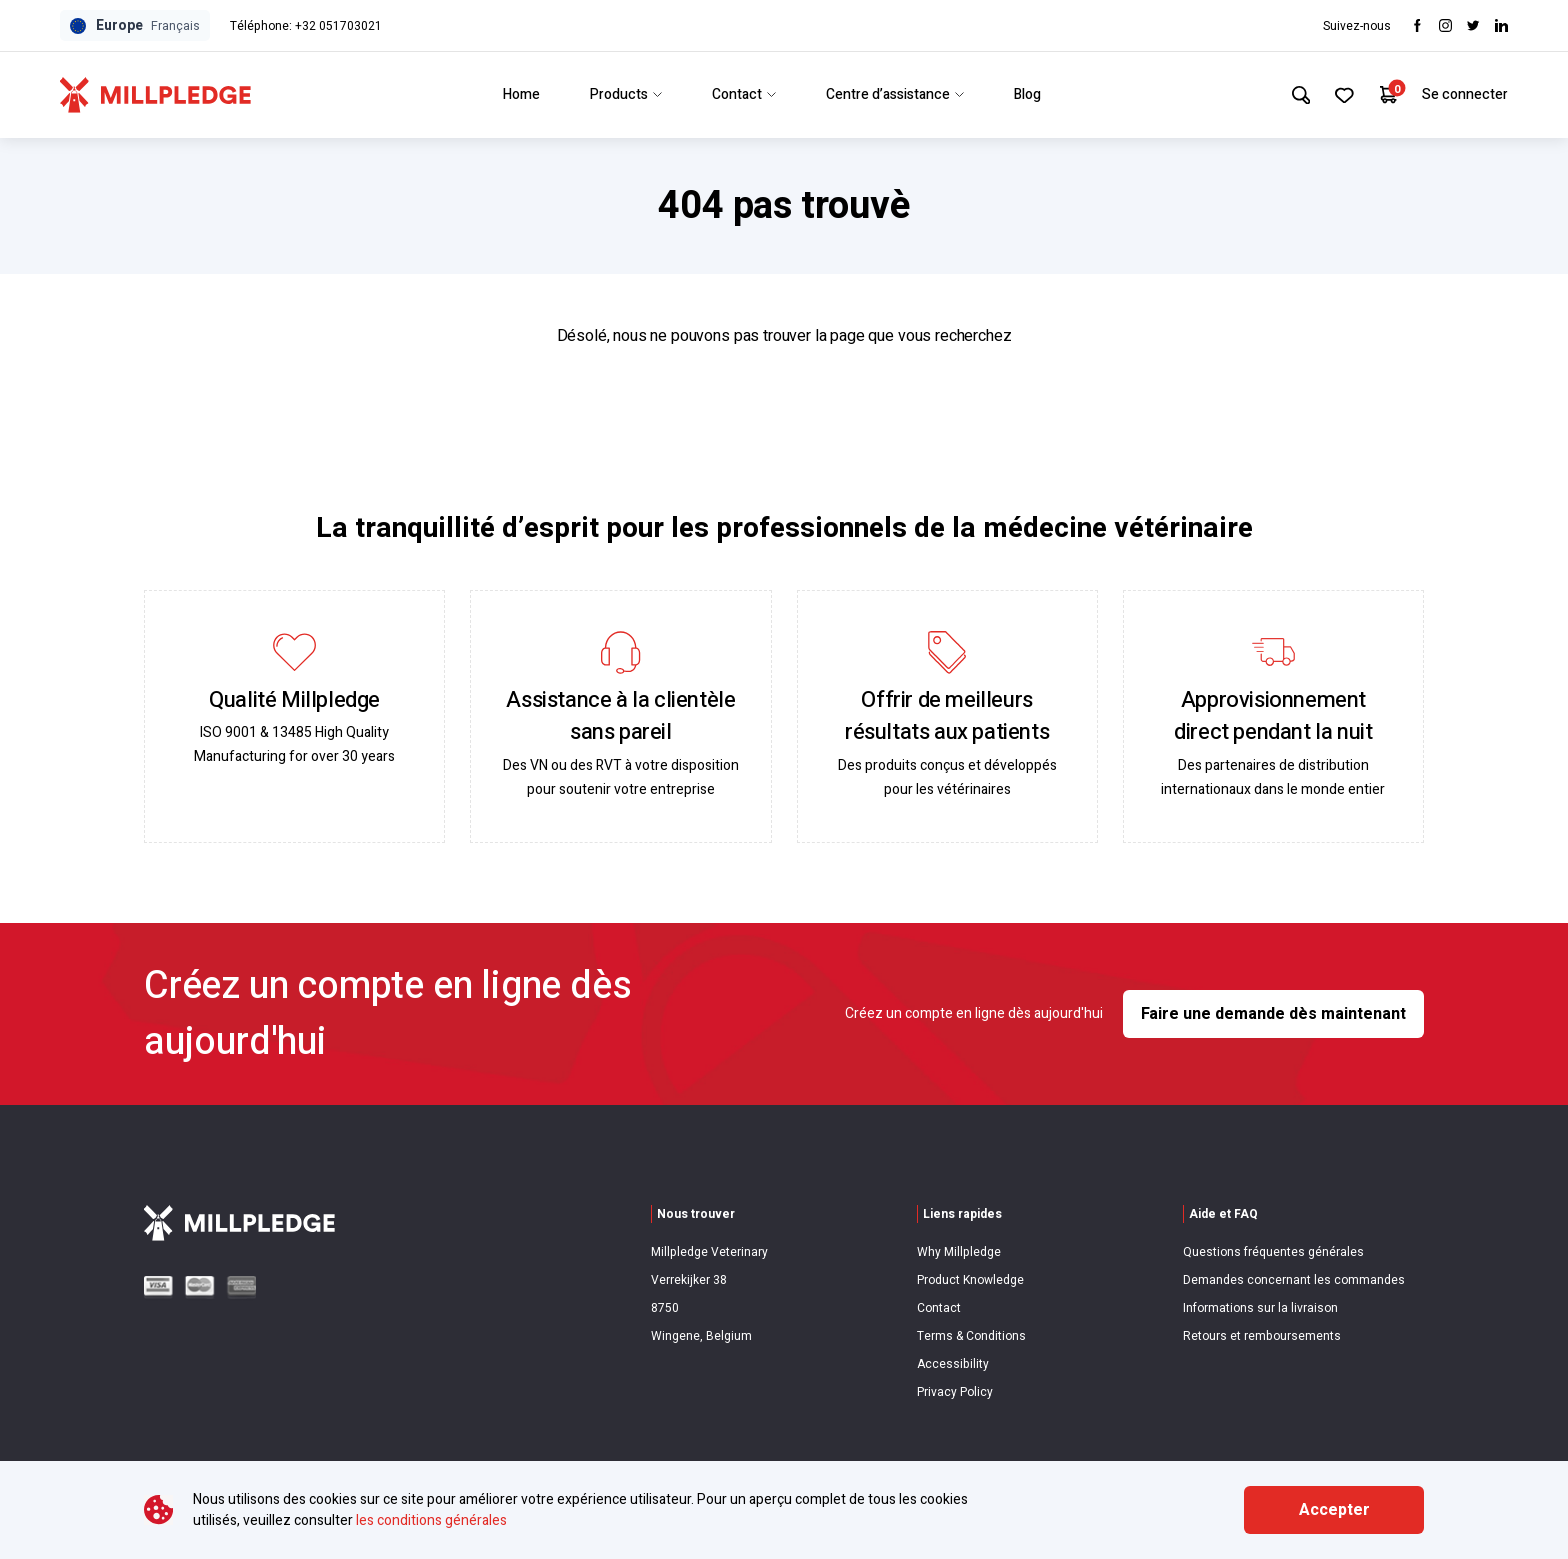 The height and width of the screenshot is (1559, 1568). Describe the element at coordinates (1417, 25) in the screenshot. I see `[Visit Facebook]` at that location.